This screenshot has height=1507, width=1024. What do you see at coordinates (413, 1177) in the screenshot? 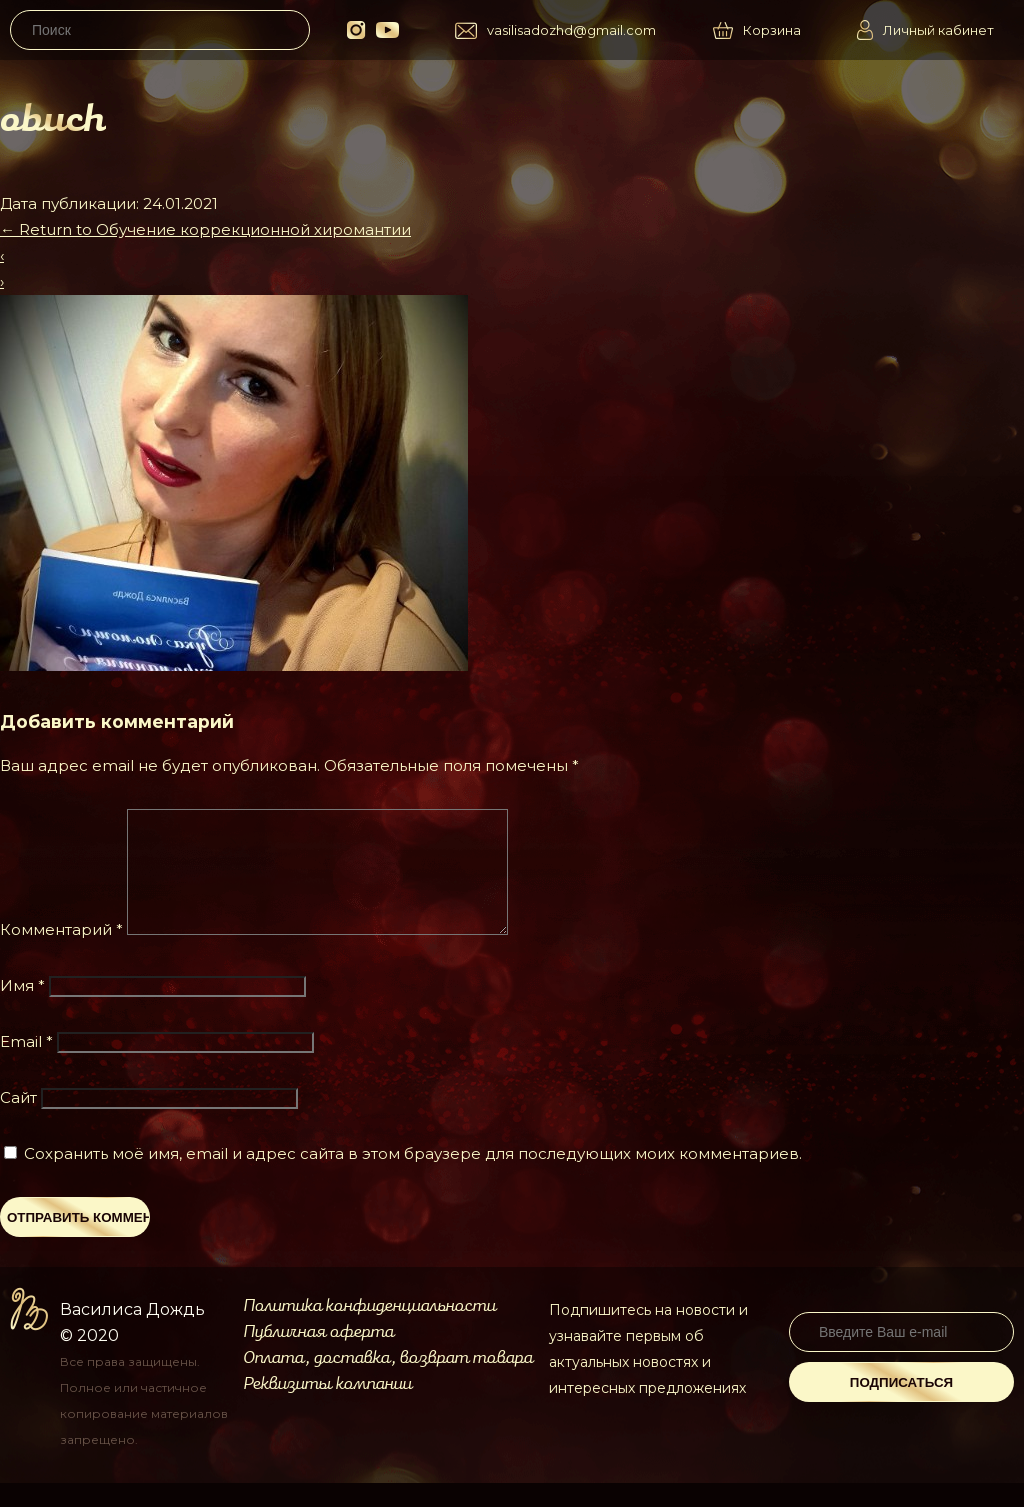
I see `Сохранить моё имя, email и адрес сайта в этом браузере для последующих моих комментариев.` at bounding box center [413, 1177].